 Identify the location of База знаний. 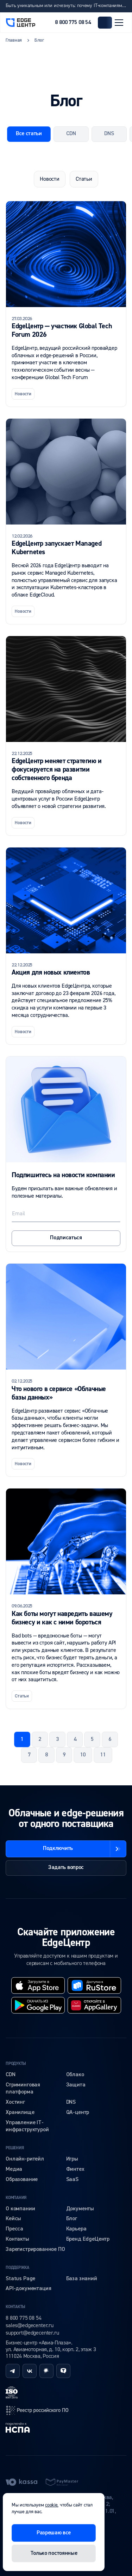
(81, 2279).